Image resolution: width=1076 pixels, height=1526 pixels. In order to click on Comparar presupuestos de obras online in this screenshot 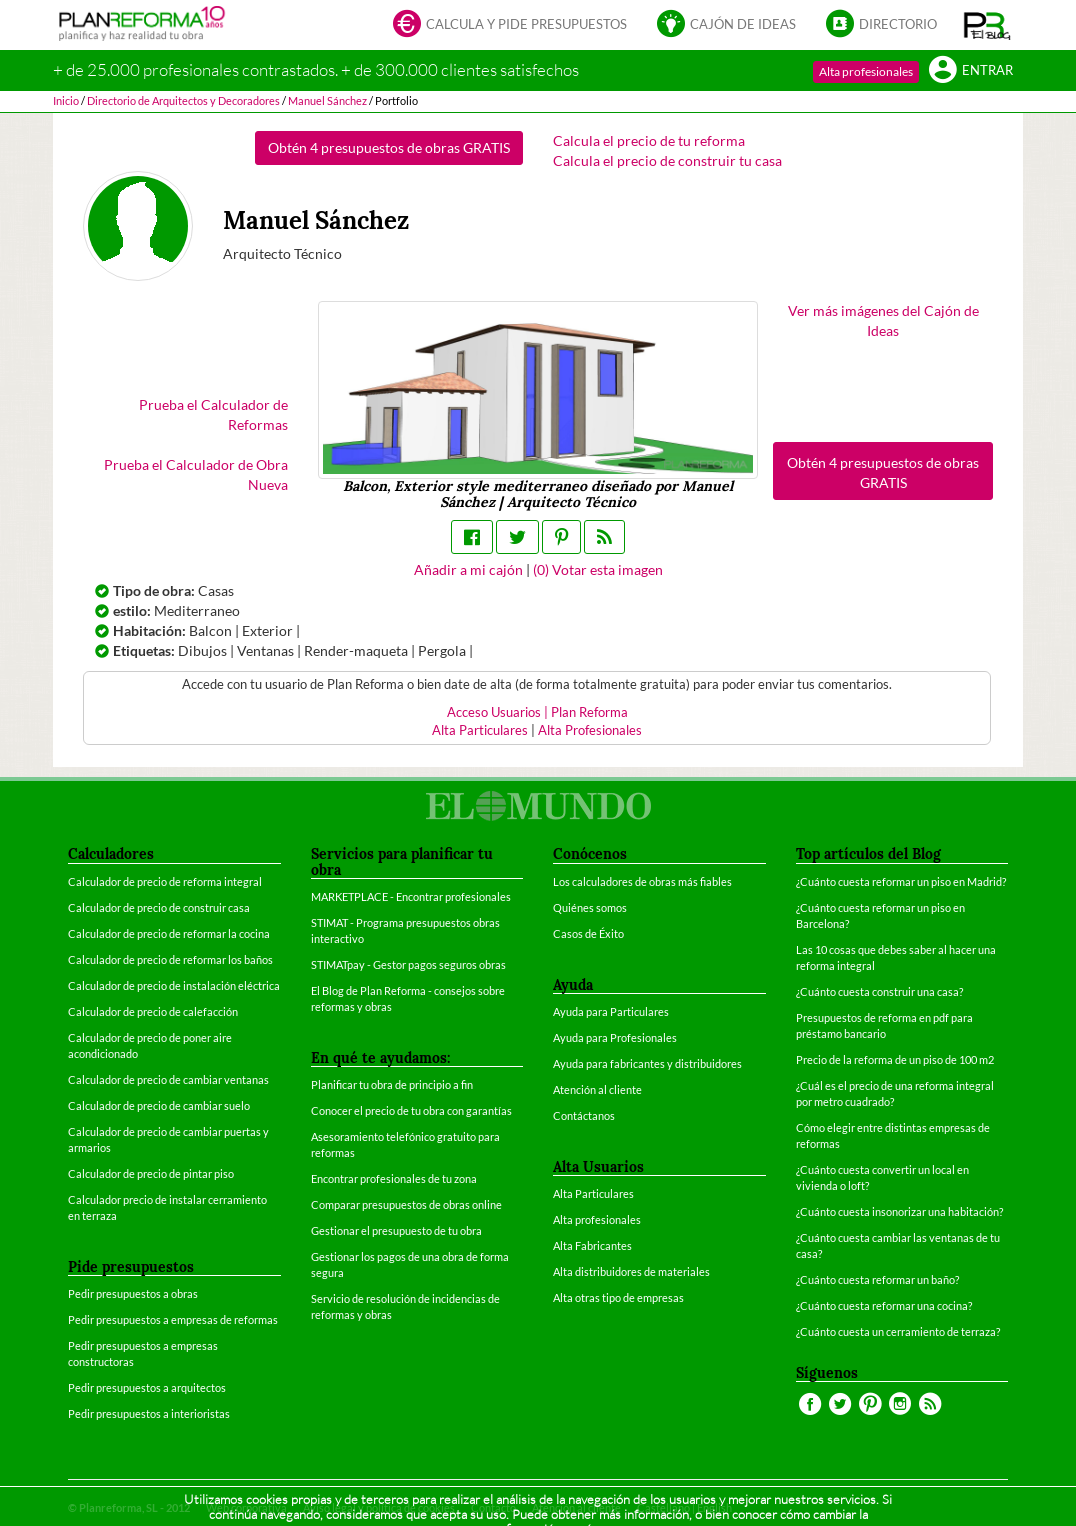, I will do `click(406, 1204)`.